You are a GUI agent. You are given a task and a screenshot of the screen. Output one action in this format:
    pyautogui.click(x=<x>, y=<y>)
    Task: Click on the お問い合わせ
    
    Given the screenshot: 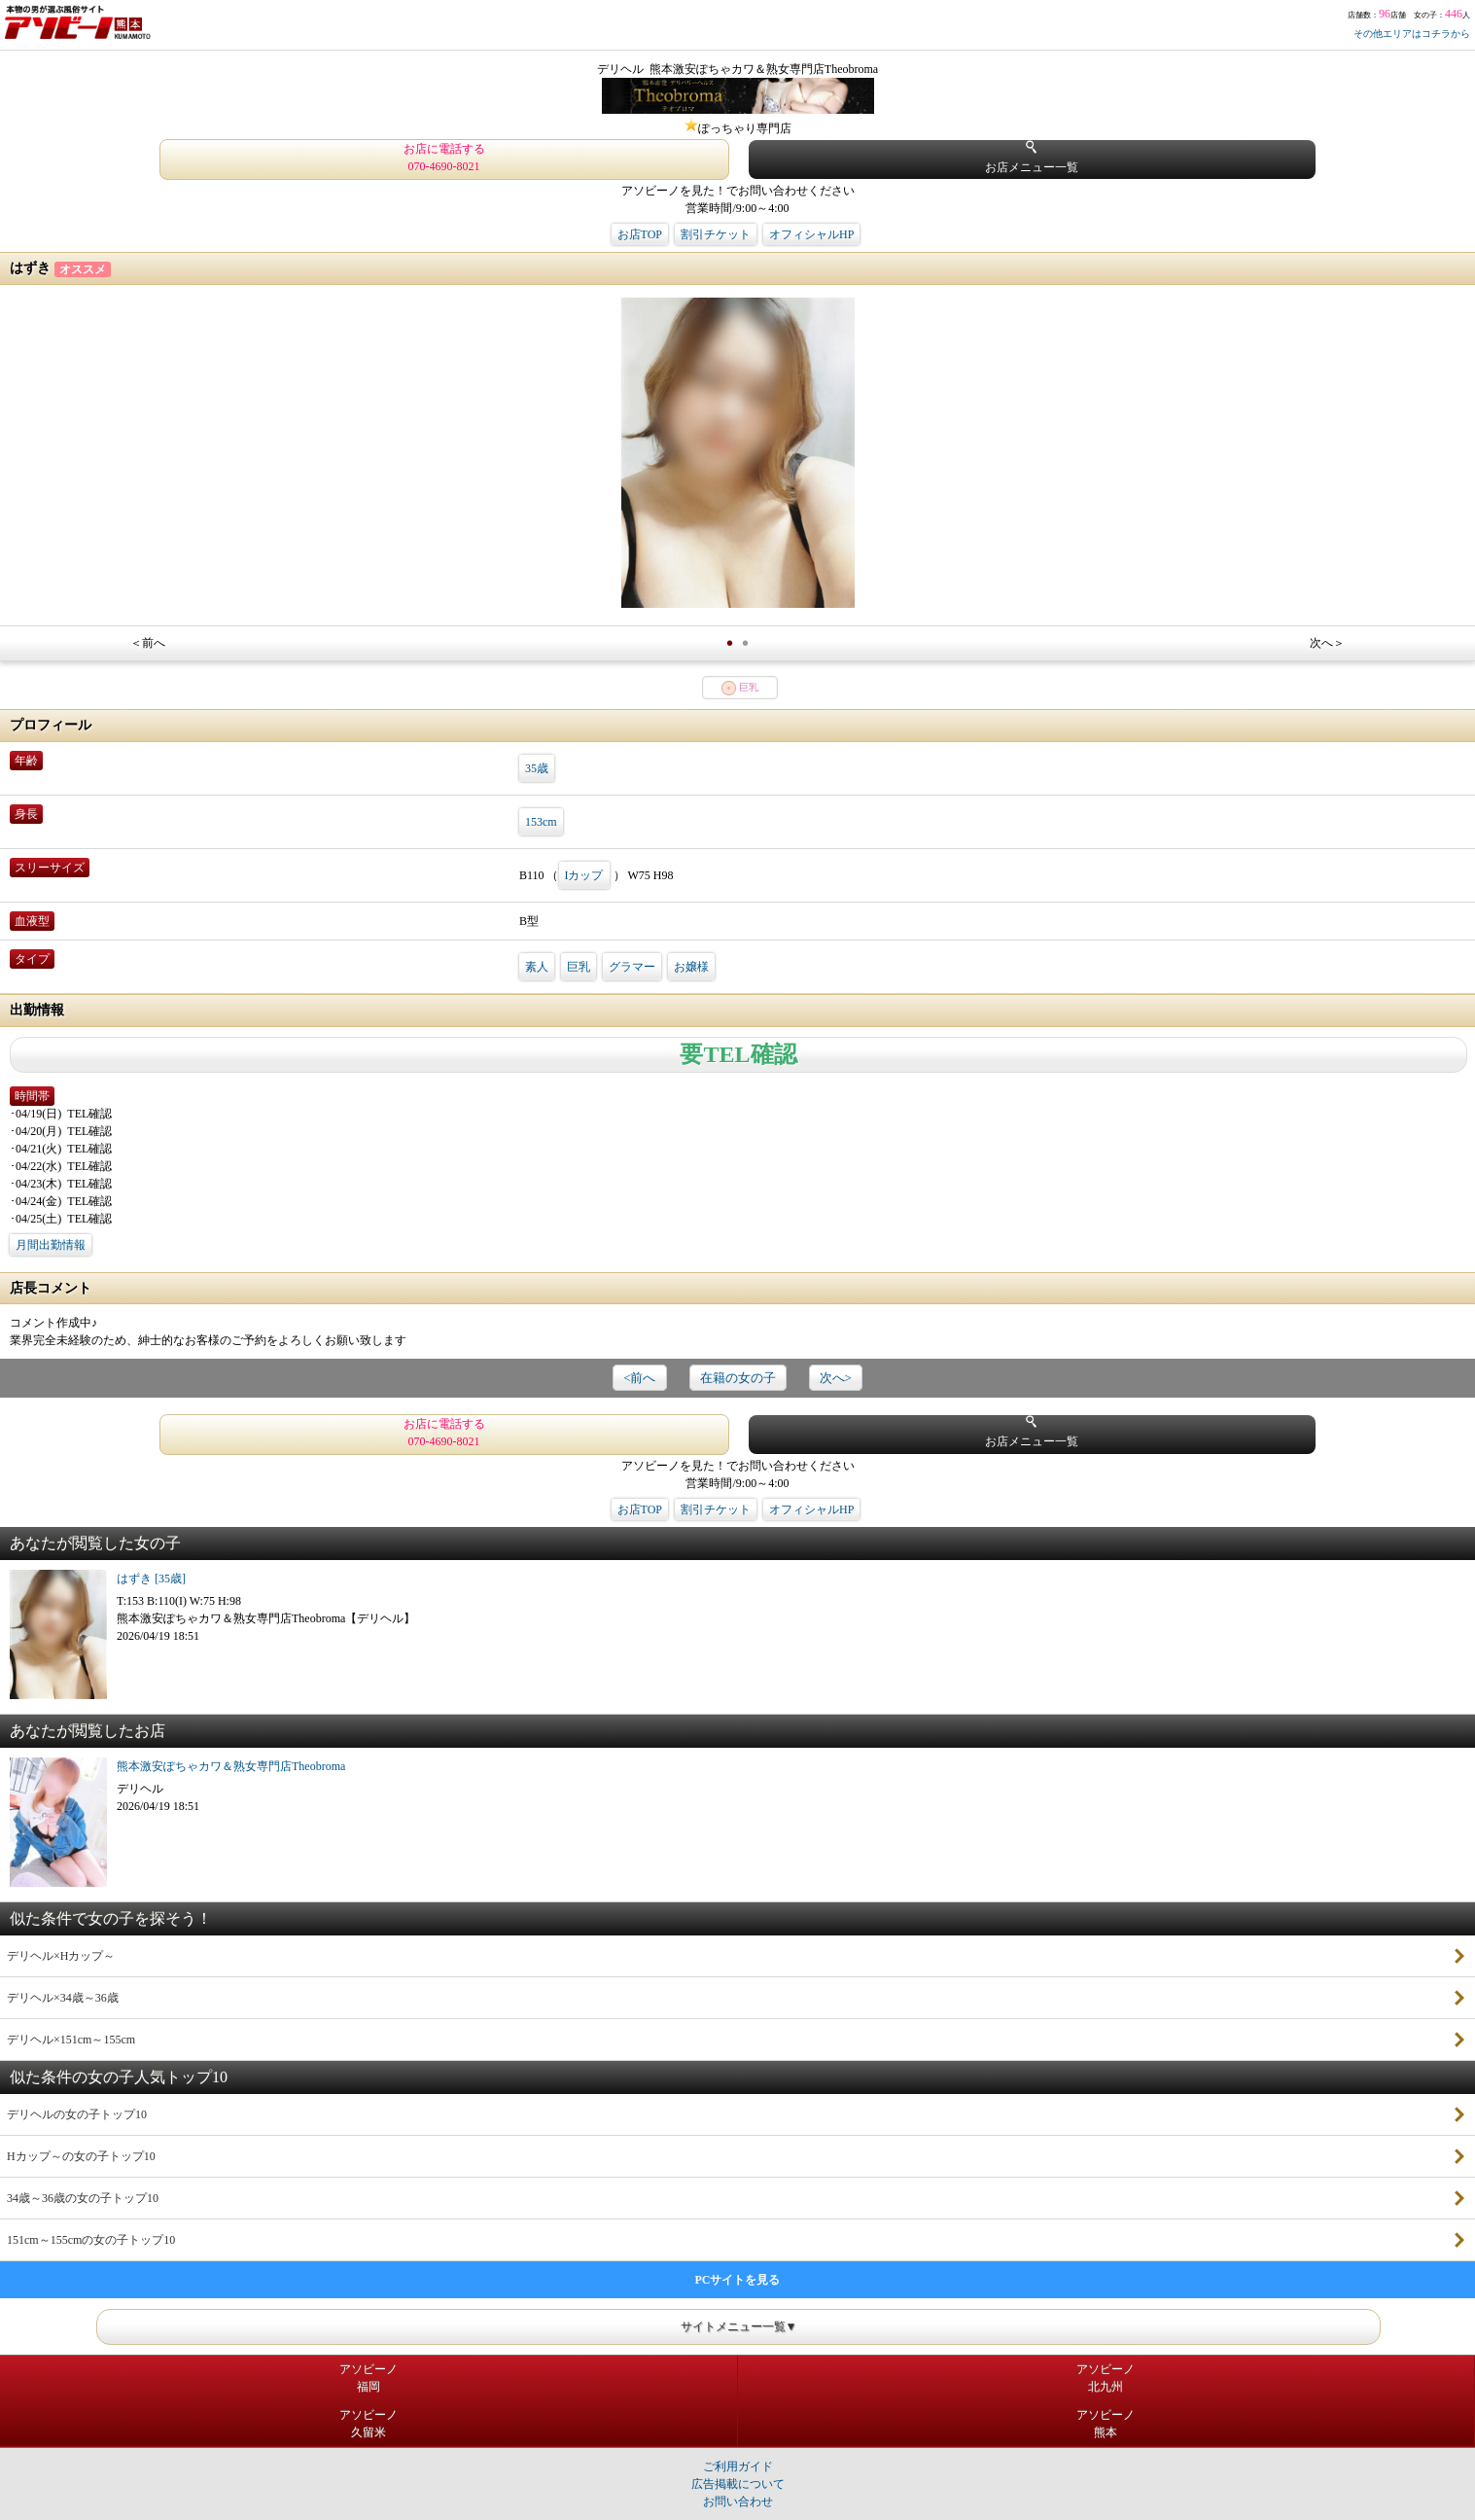 What is the action you would take?
    pyautogui.click(x=738, y=2501)
    